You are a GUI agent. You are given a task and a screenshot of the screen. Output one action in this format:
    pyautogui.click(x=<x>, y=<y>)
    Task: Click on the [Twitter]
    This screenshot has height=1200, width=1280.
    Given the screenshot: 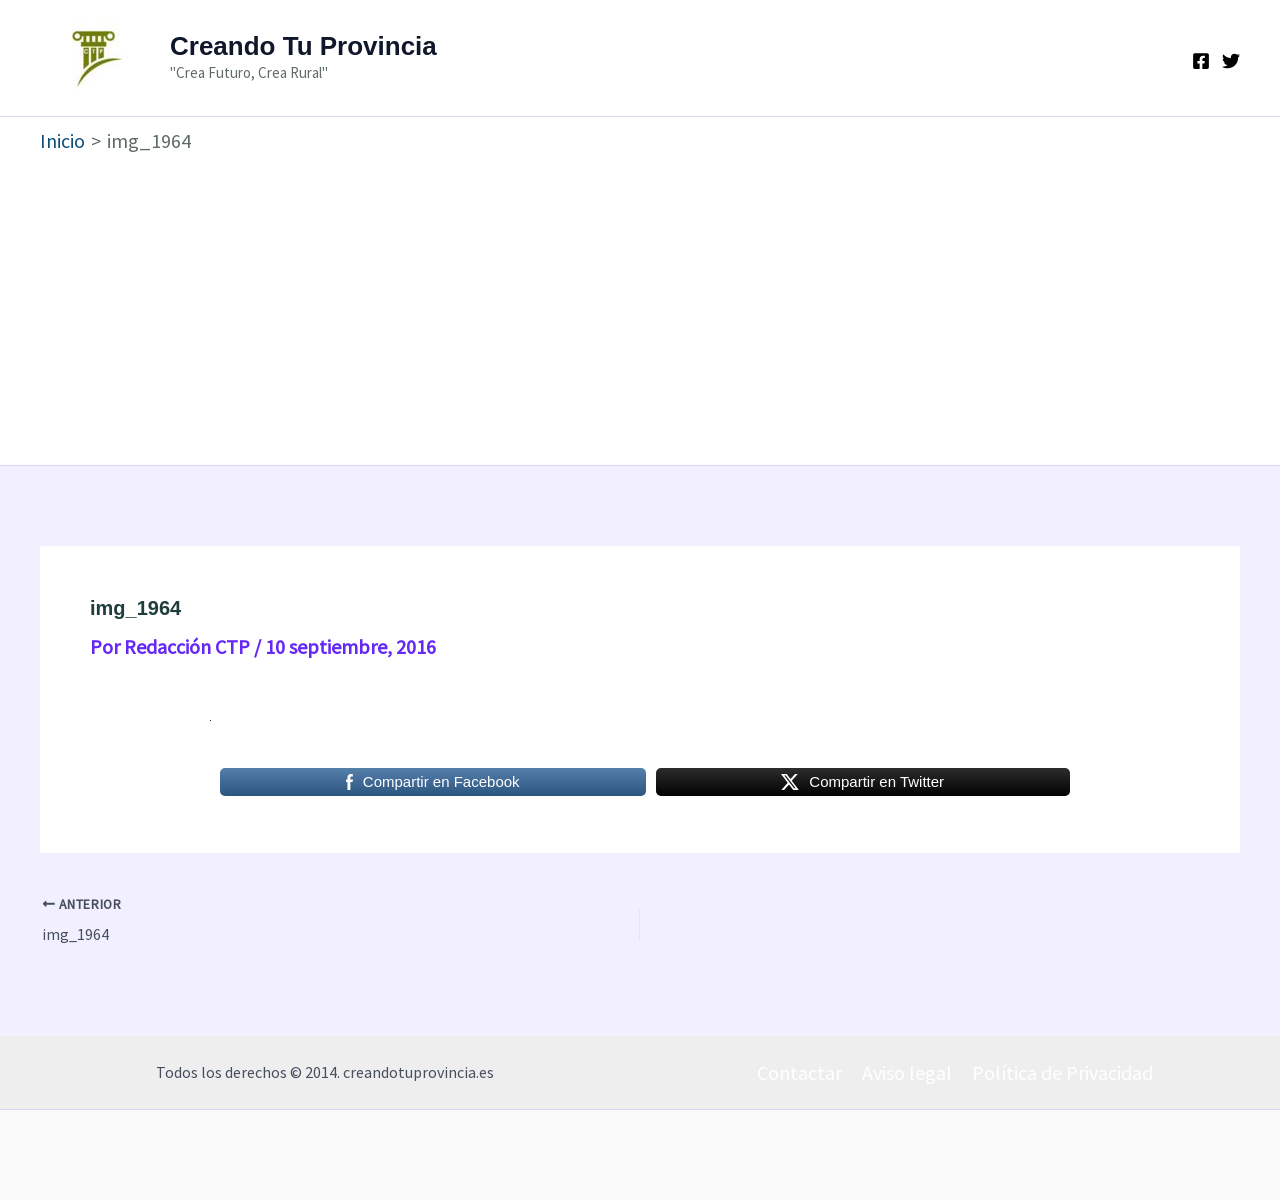 What is the action you would take?
    pyautogui.click(x=1231, y=61)
    